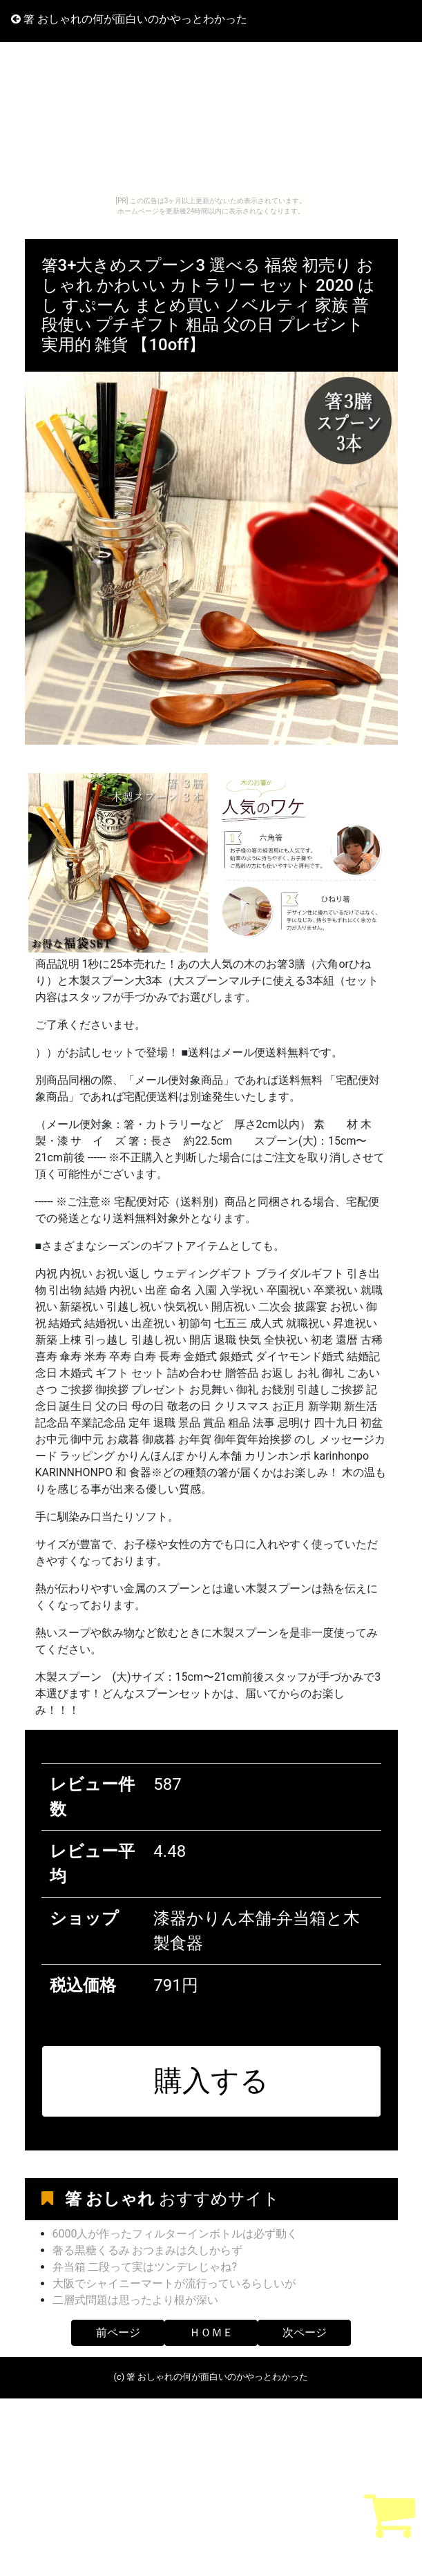 Image resolution: width=422 pixels, height=2576 pixels. What do you see at coordinates (211, 2332) in the screenshot?
I see `ＨＯＭＥ` at bounding box center [211, 2332].